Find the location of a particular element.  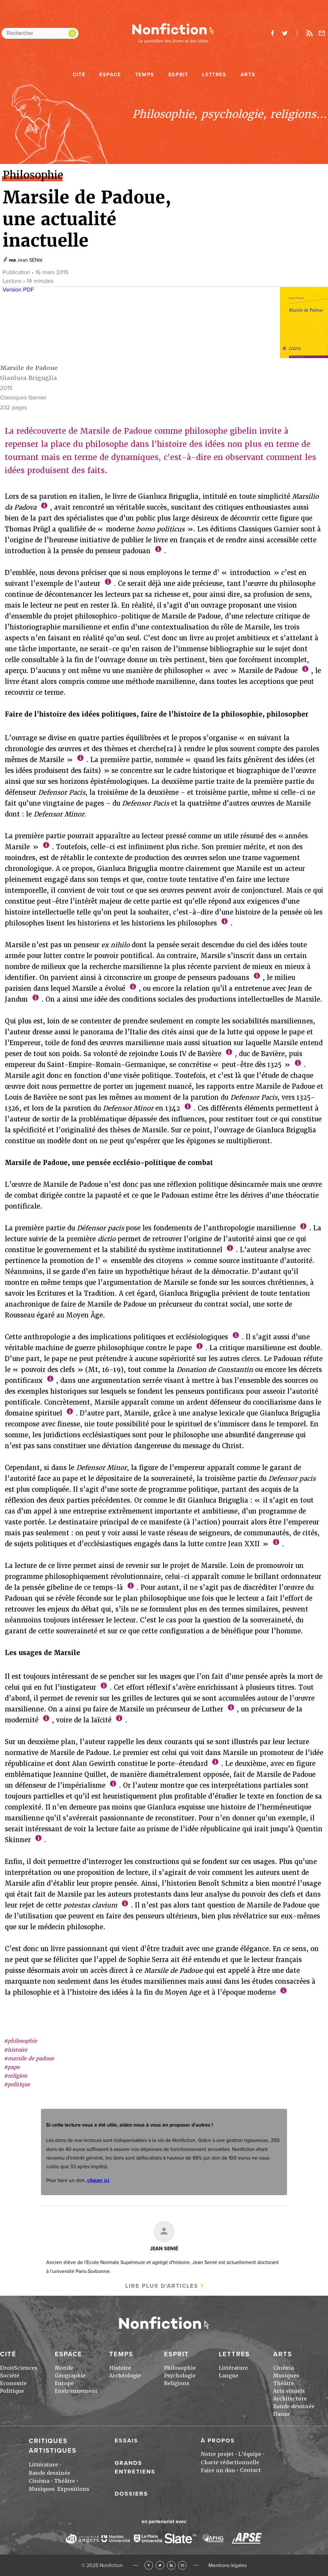

Politique is located at coordinates (12, 2391).